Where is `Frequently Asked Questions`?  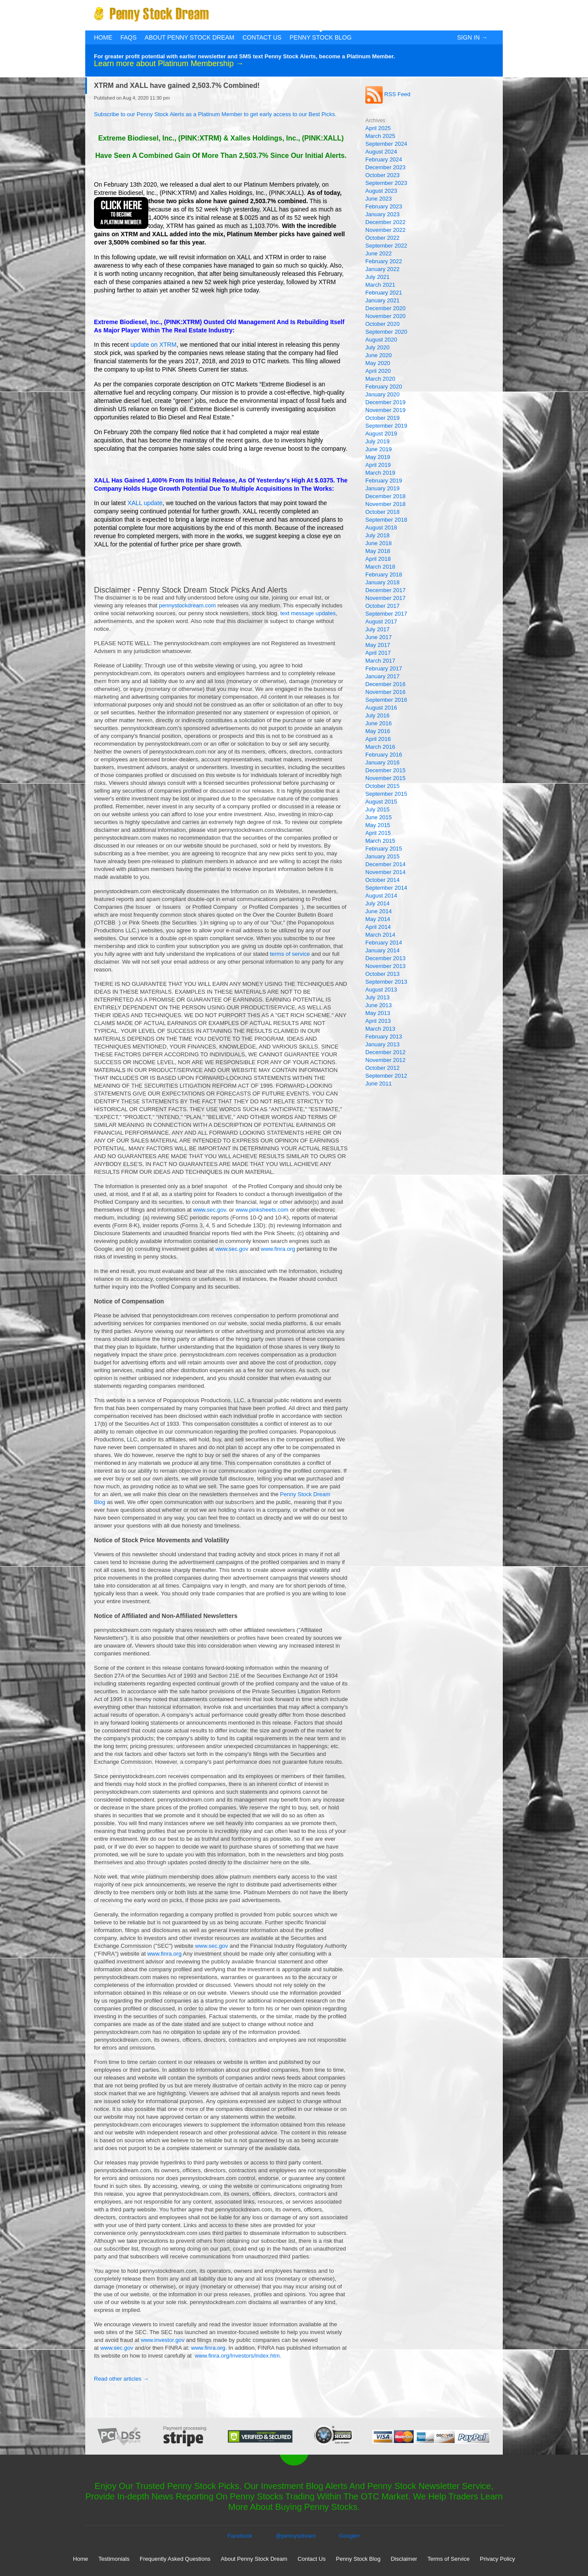
Frequently Asked Questions is located at coordinates (175, 2559).